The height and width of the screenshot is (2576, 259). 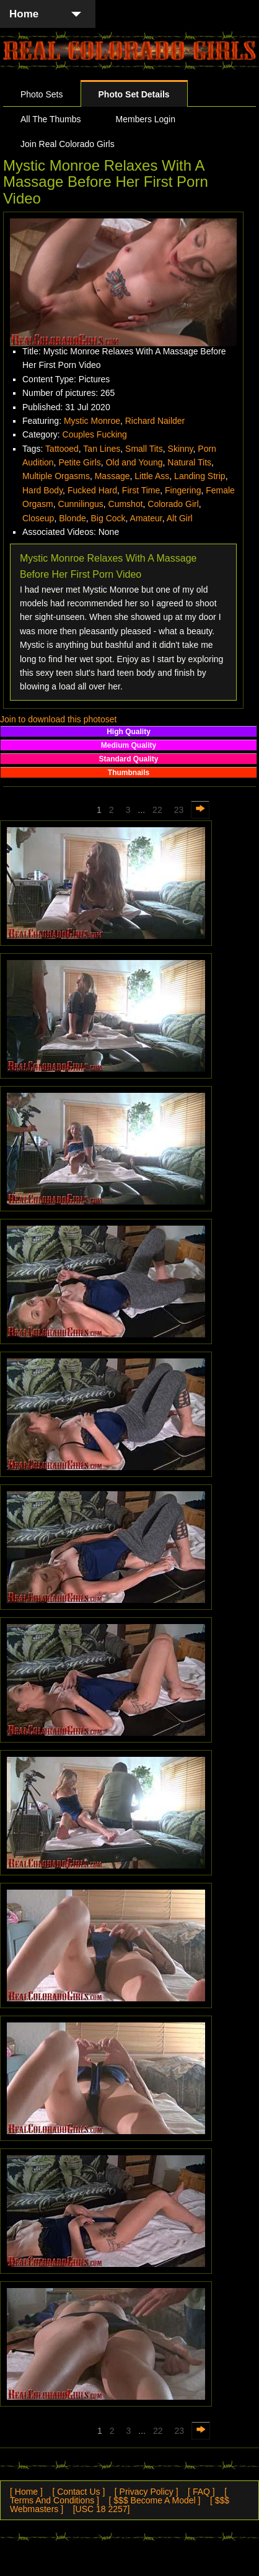 What do you see at coordinates (92, 490) in the screenshot?
I see `Fucked Hard` at bounding box center [92, 490].